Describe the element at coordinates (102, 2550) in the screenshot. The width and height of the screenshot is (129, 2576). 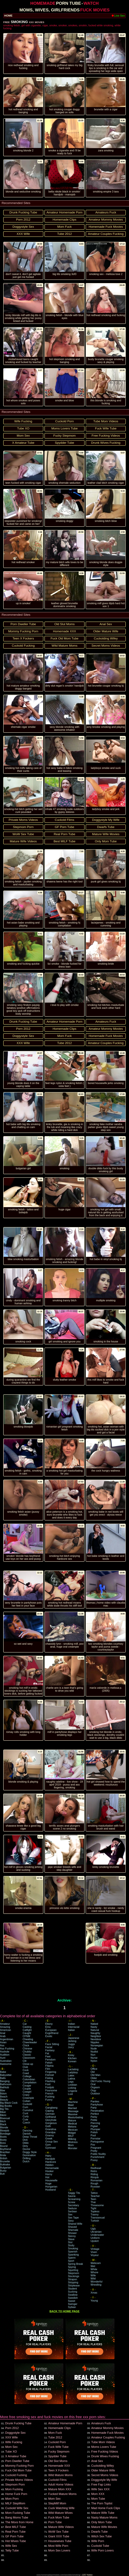
I see `Wife Porn Lovers` at that location.